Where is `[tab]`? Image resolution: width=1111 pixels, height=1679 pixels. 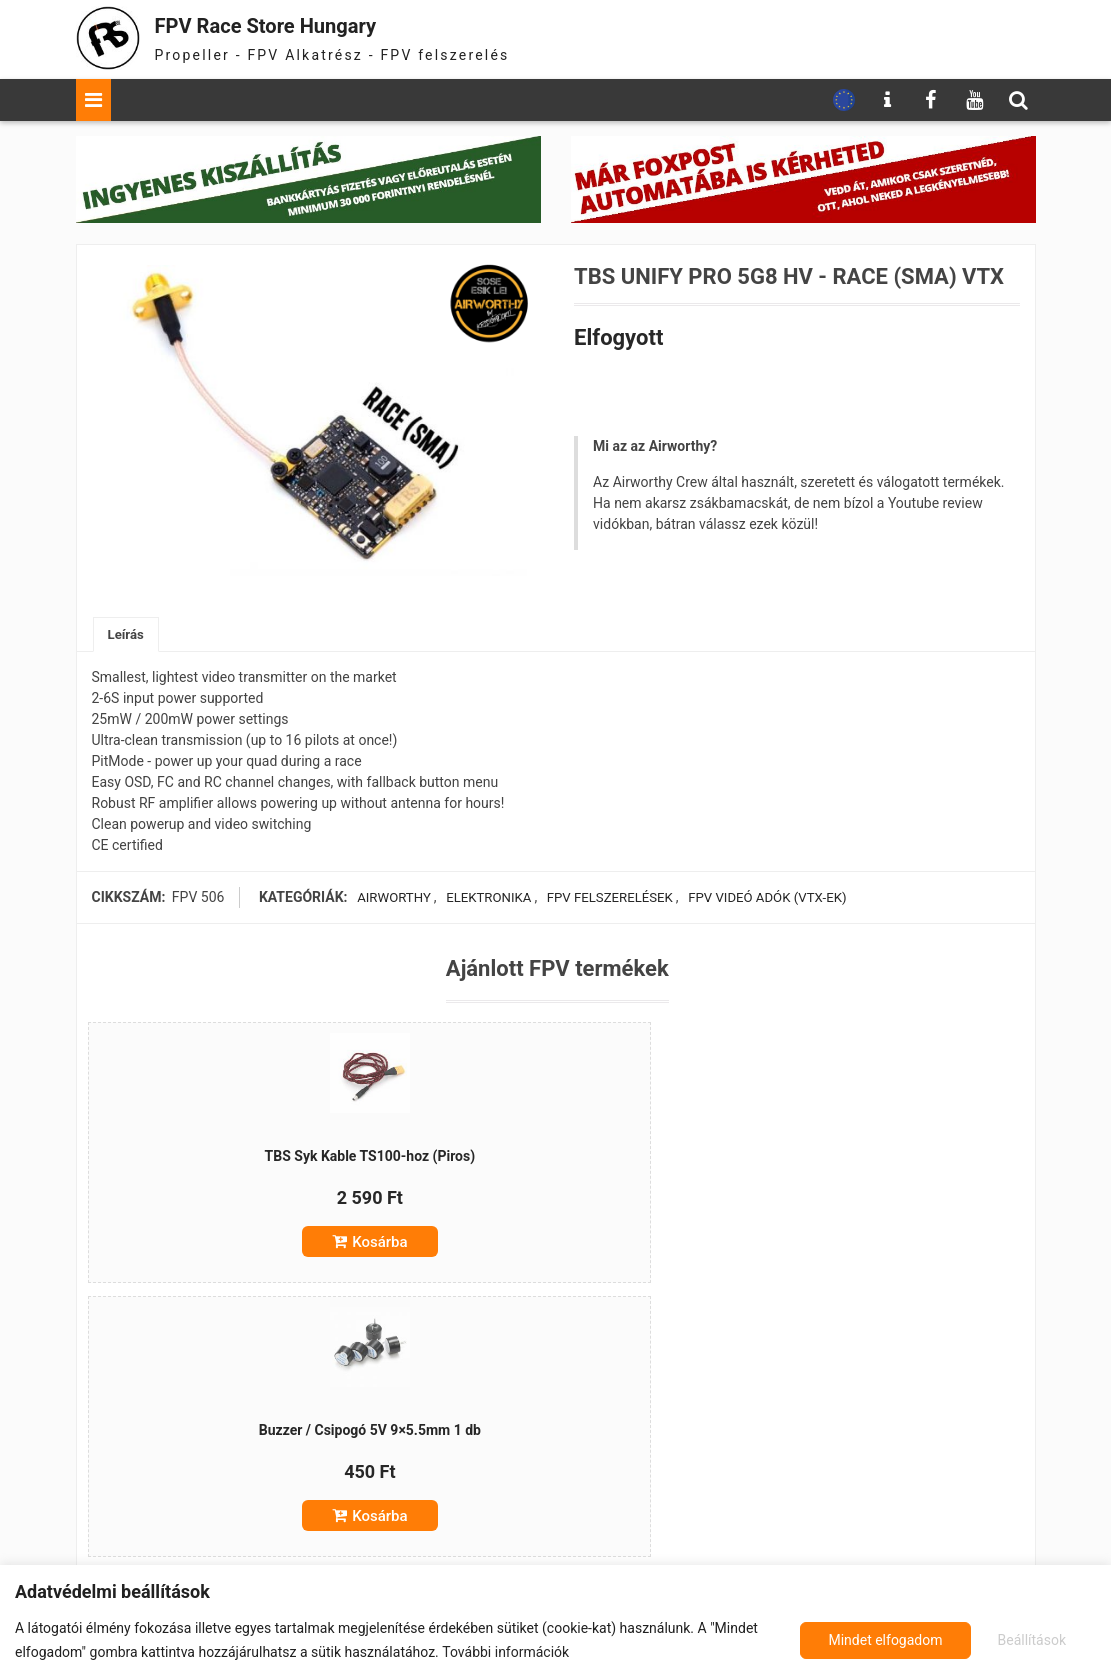
[tab] is located at coordinates (127, 635).